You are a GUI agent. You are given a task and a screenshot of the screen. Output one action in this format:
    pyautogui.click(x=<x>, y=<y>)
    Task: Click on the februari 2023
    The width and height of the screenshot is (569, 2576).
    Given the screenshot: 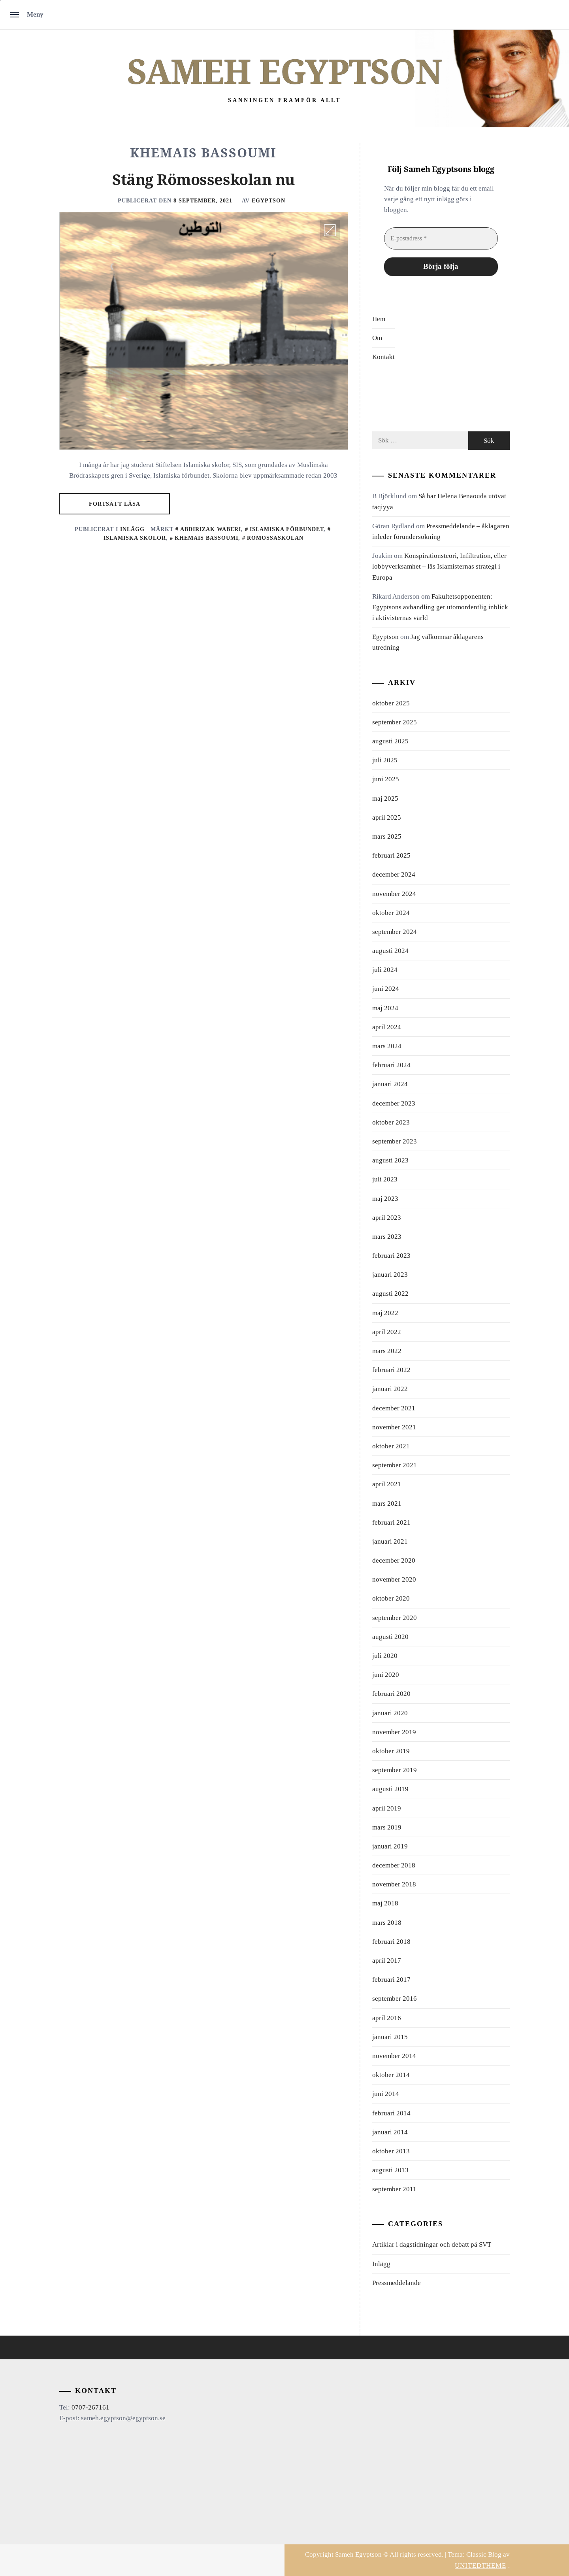 What is the action you would take?
    pyautogui.click(x=391, y=1255)
    